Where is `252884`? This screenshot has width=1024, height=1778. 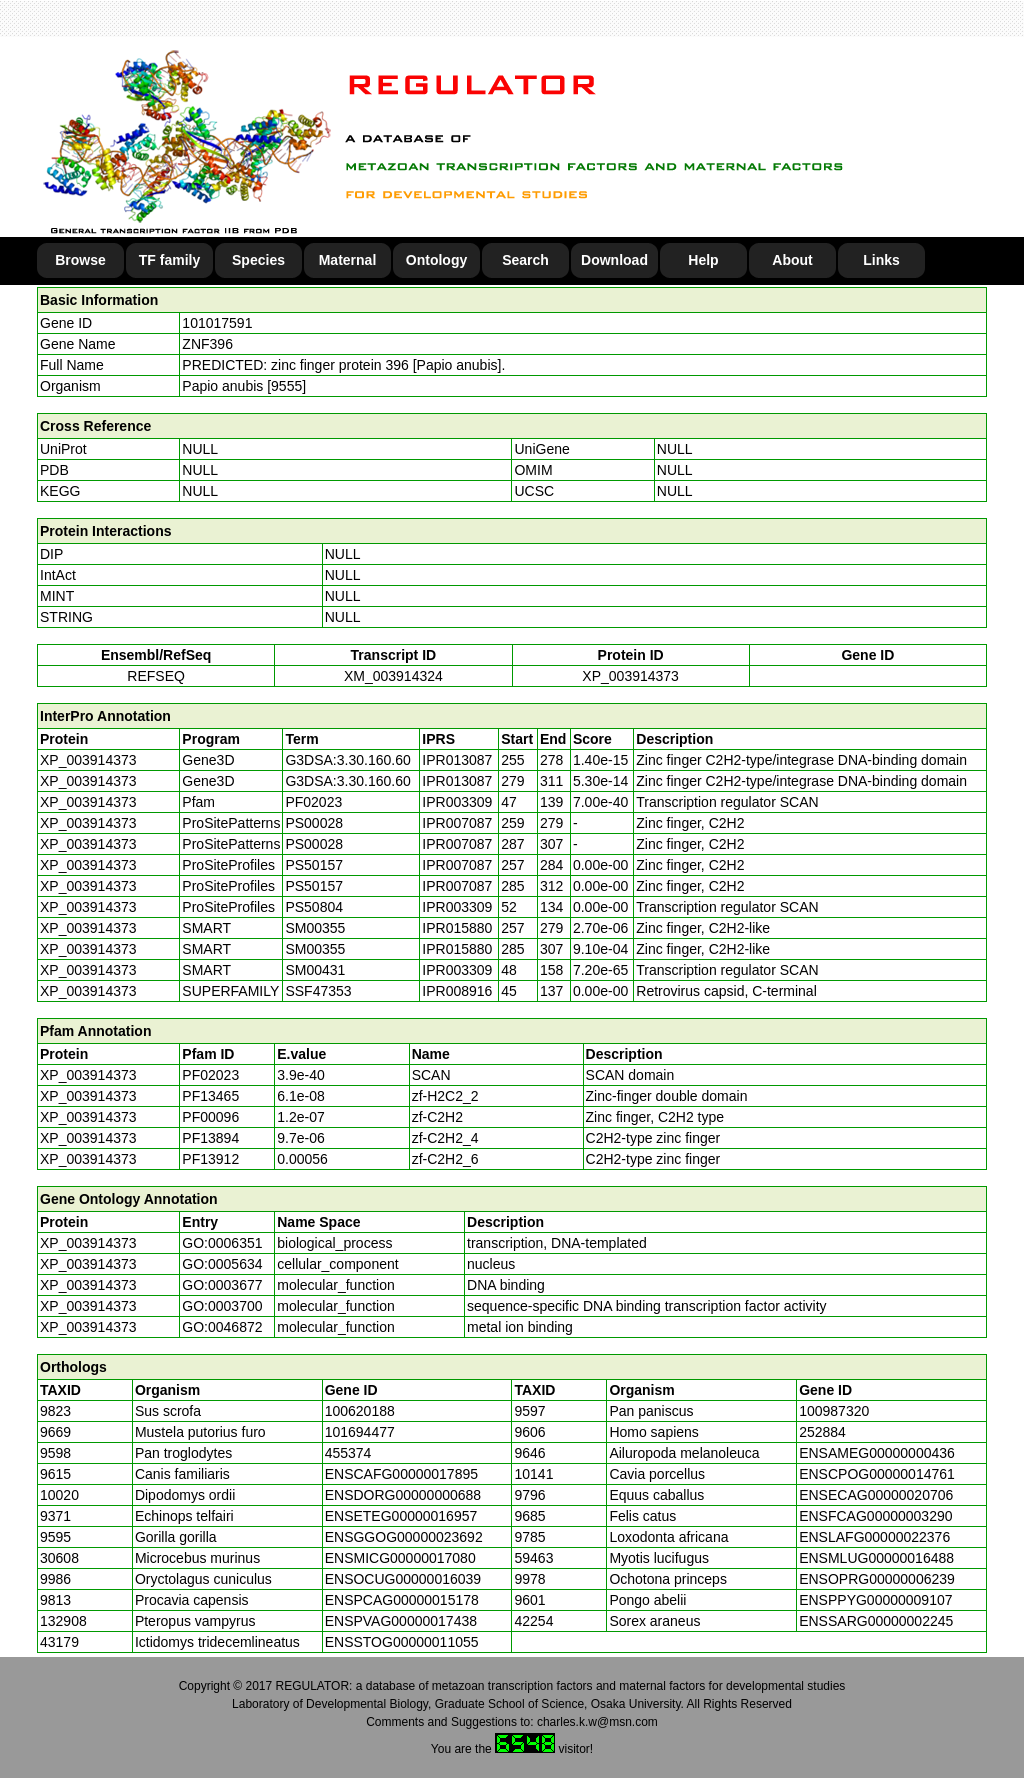 252884 is located at coordinates (822, 1432).